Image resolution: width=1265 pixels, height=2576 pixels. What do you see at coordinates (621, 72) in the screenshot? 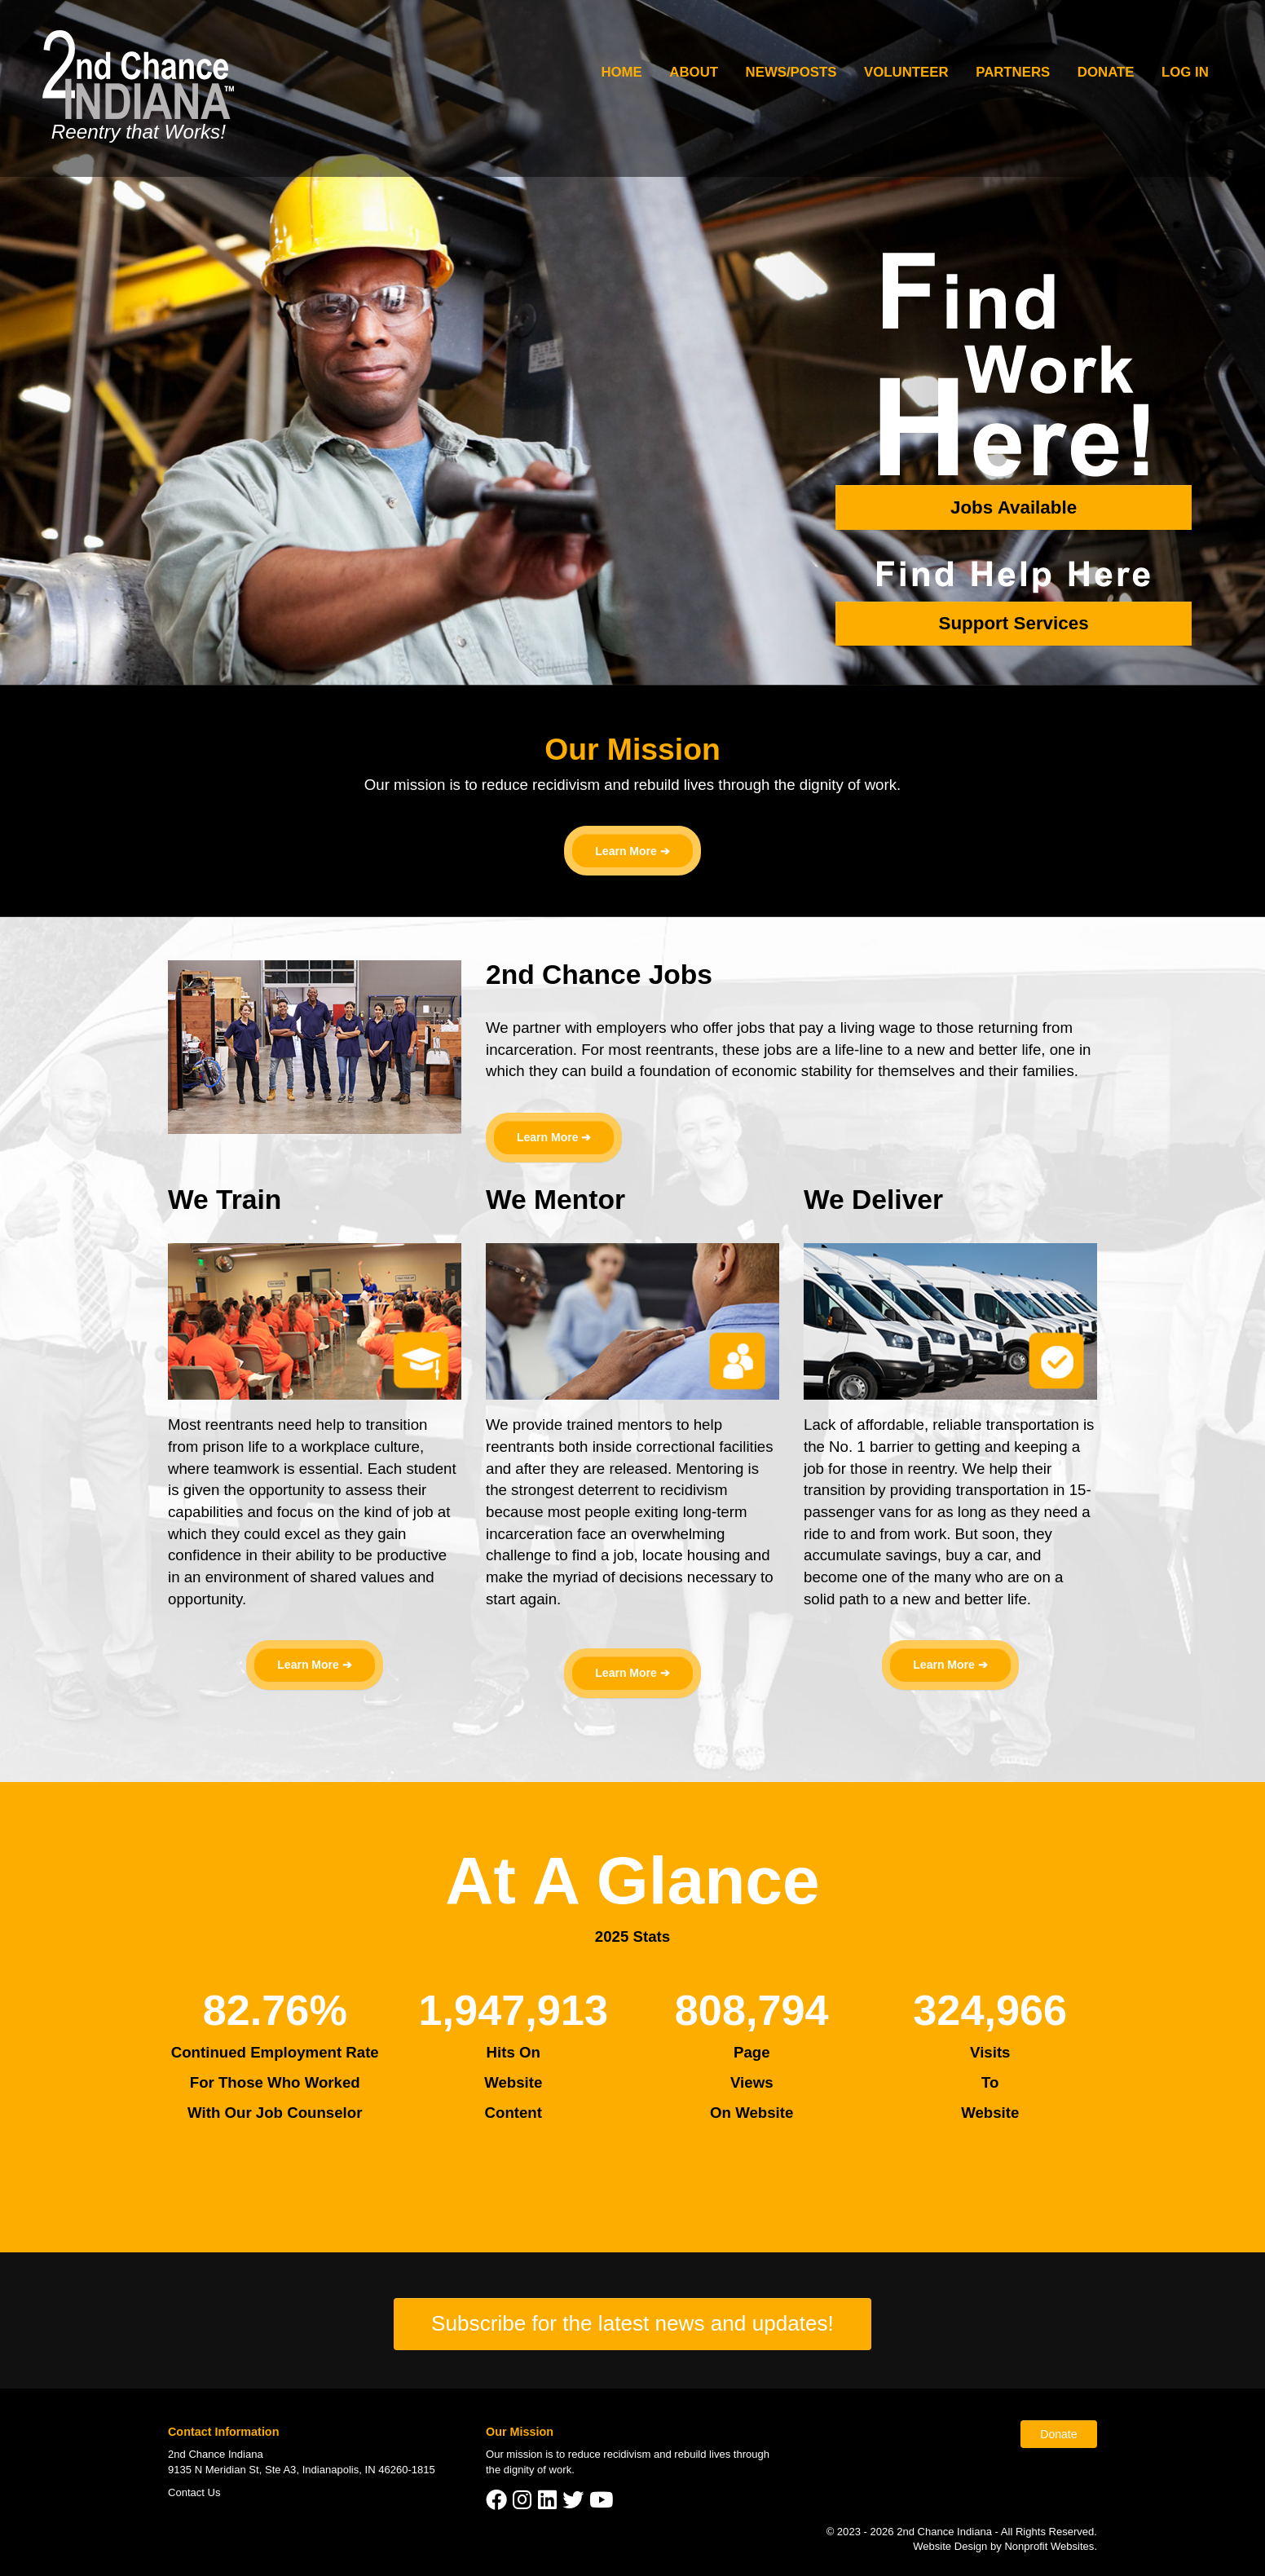
I see `Home` at bounding box center [621, 72].